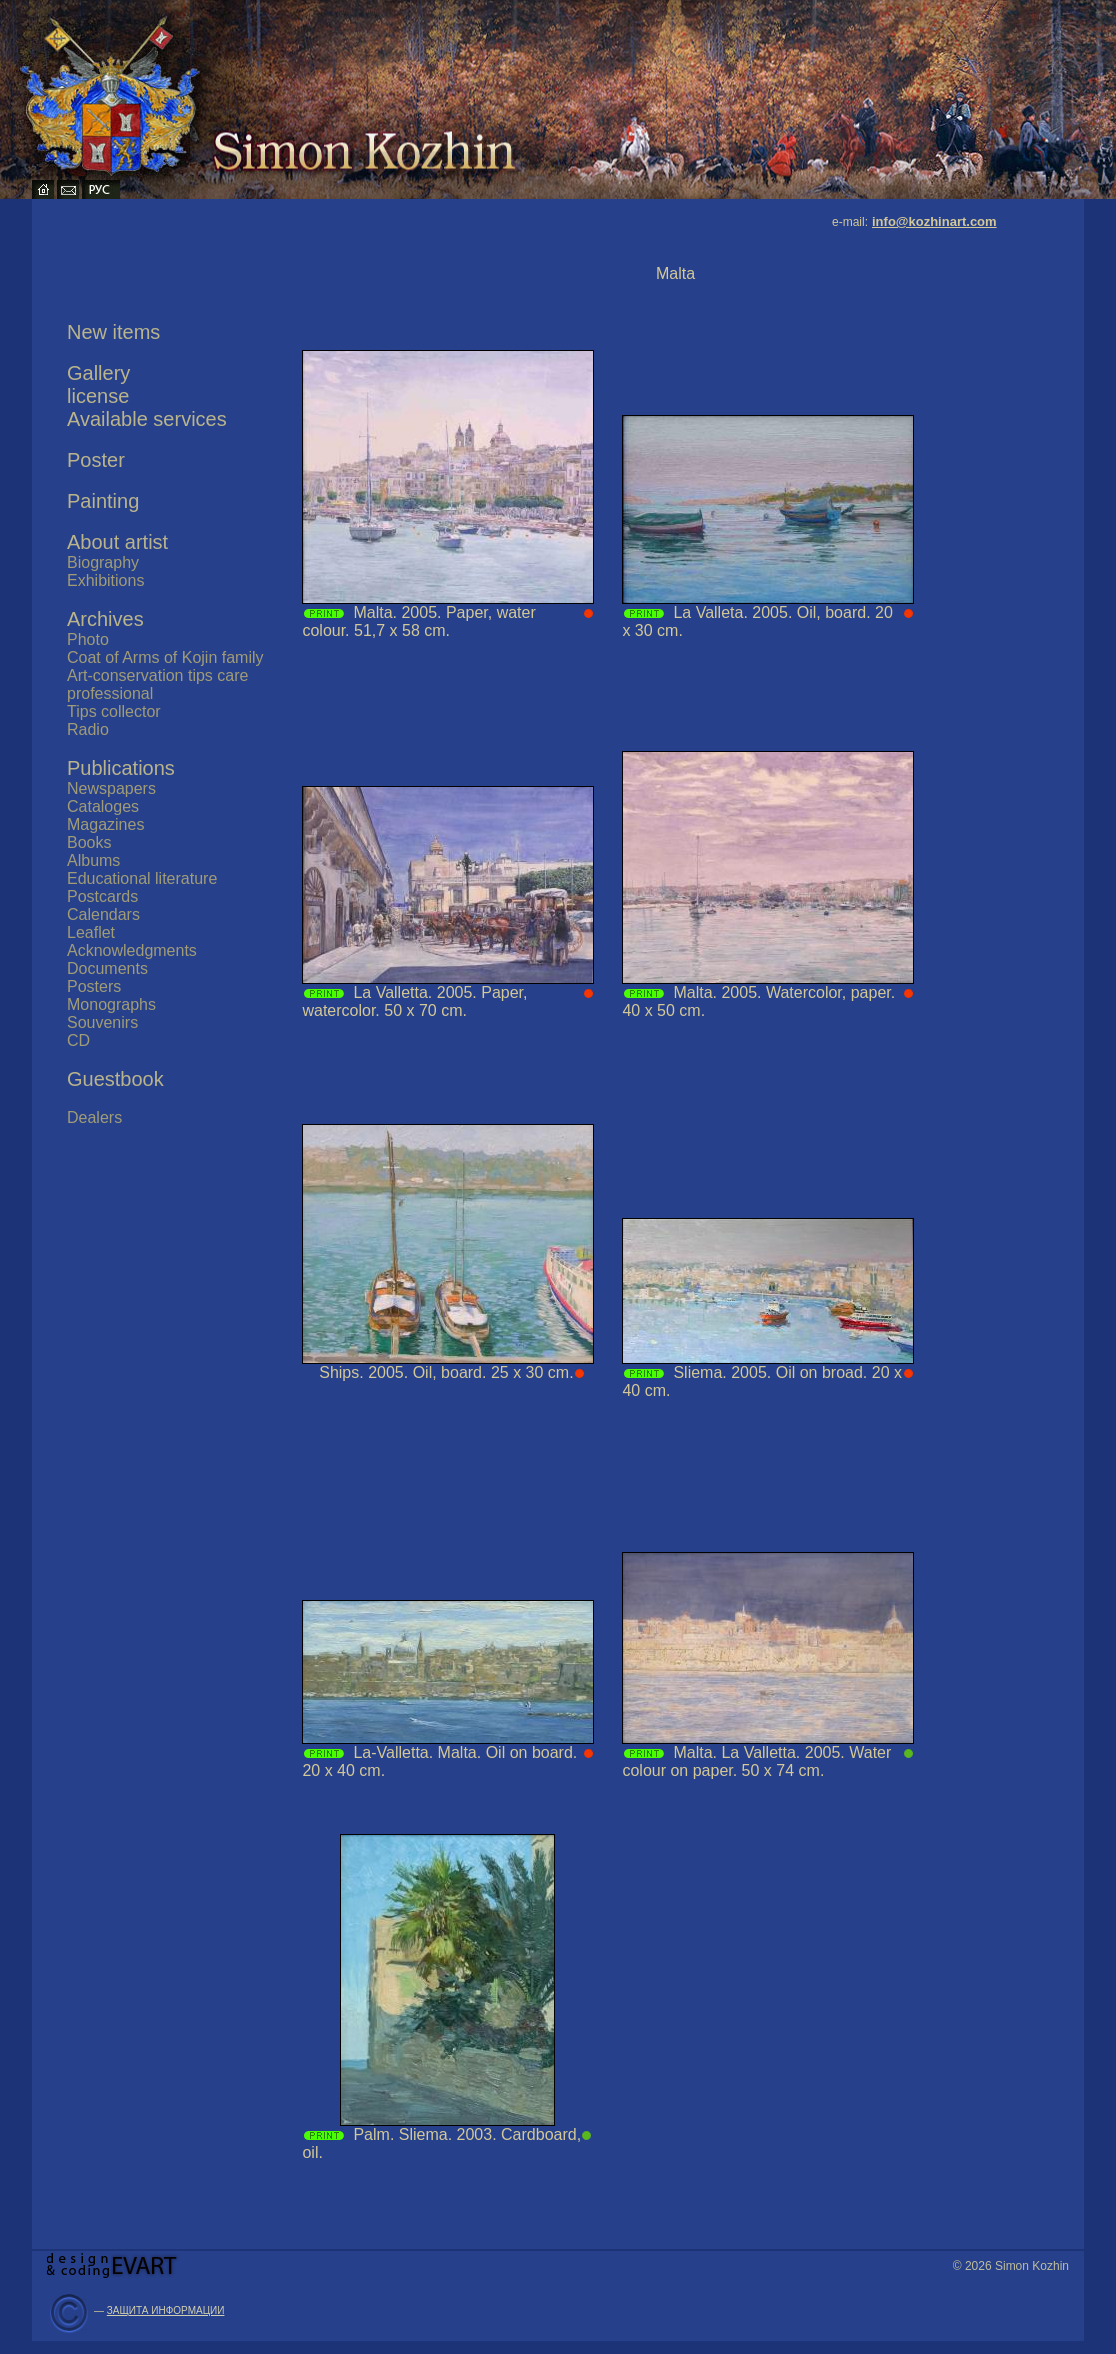 This screenshot has width=1116, height=2354. What do you see at coordinates (132, 950) in the screenshot?
I see `Acknowledgments` at bounding box center [132, 950].